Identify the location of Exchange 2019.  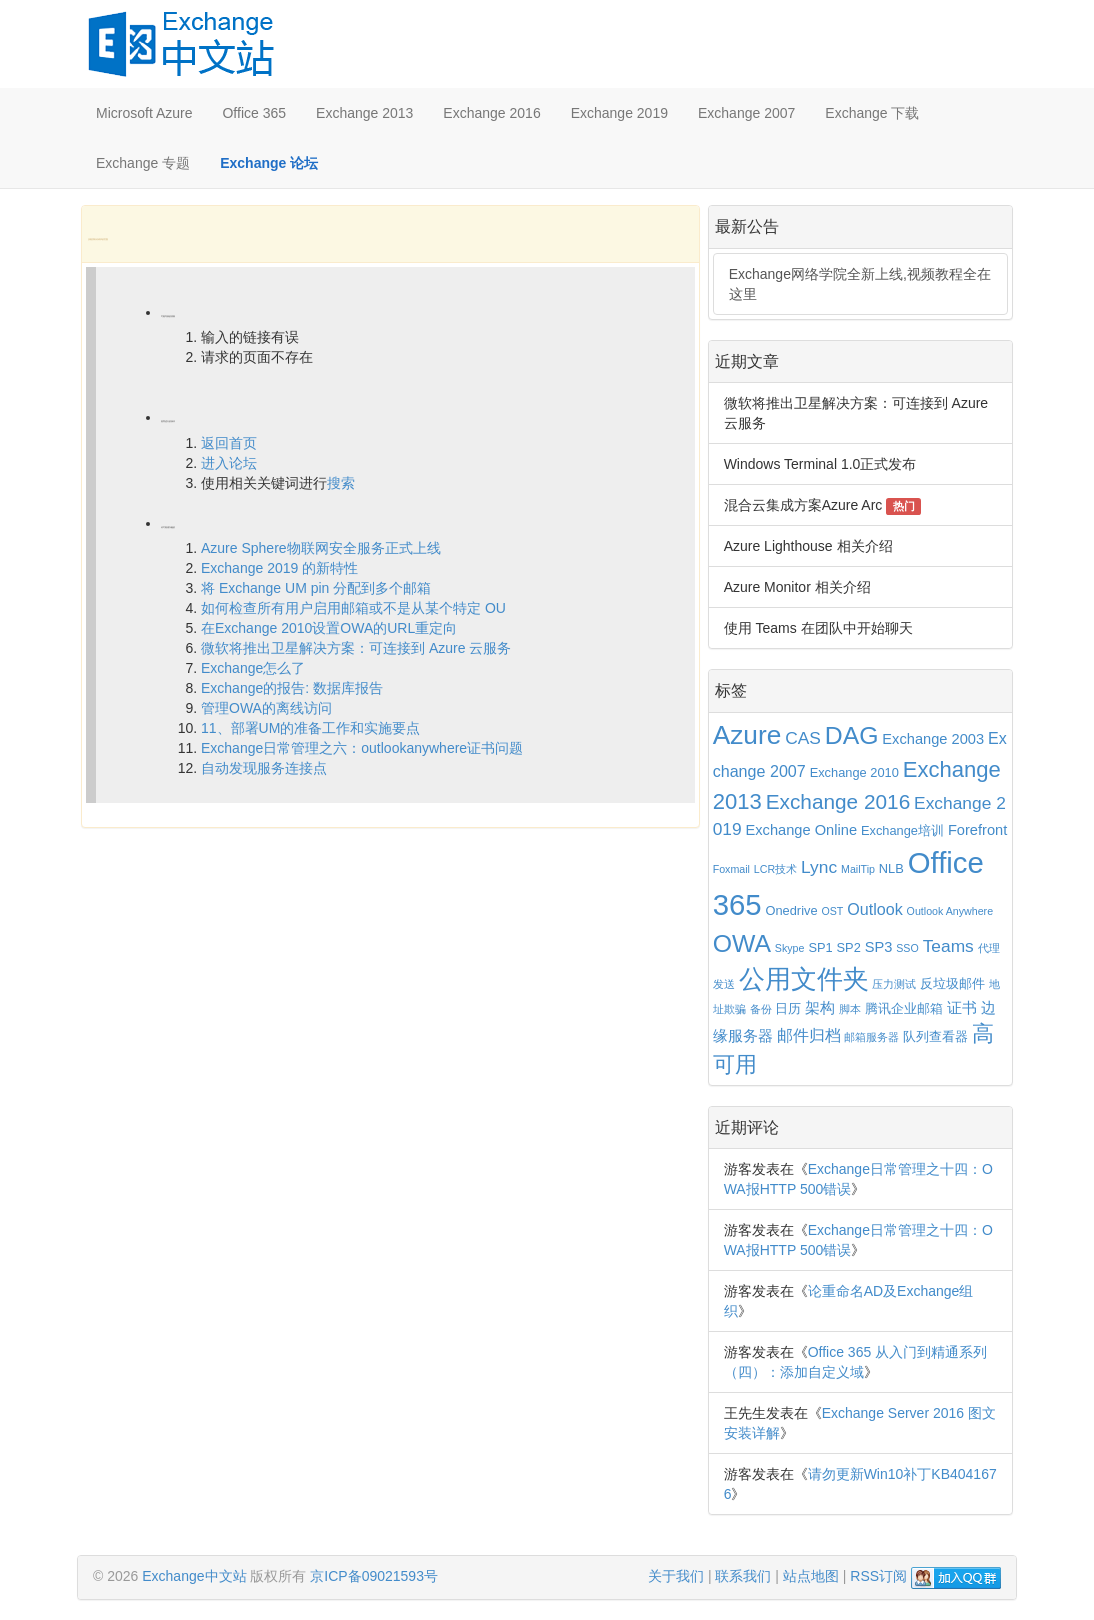
(619, 113).